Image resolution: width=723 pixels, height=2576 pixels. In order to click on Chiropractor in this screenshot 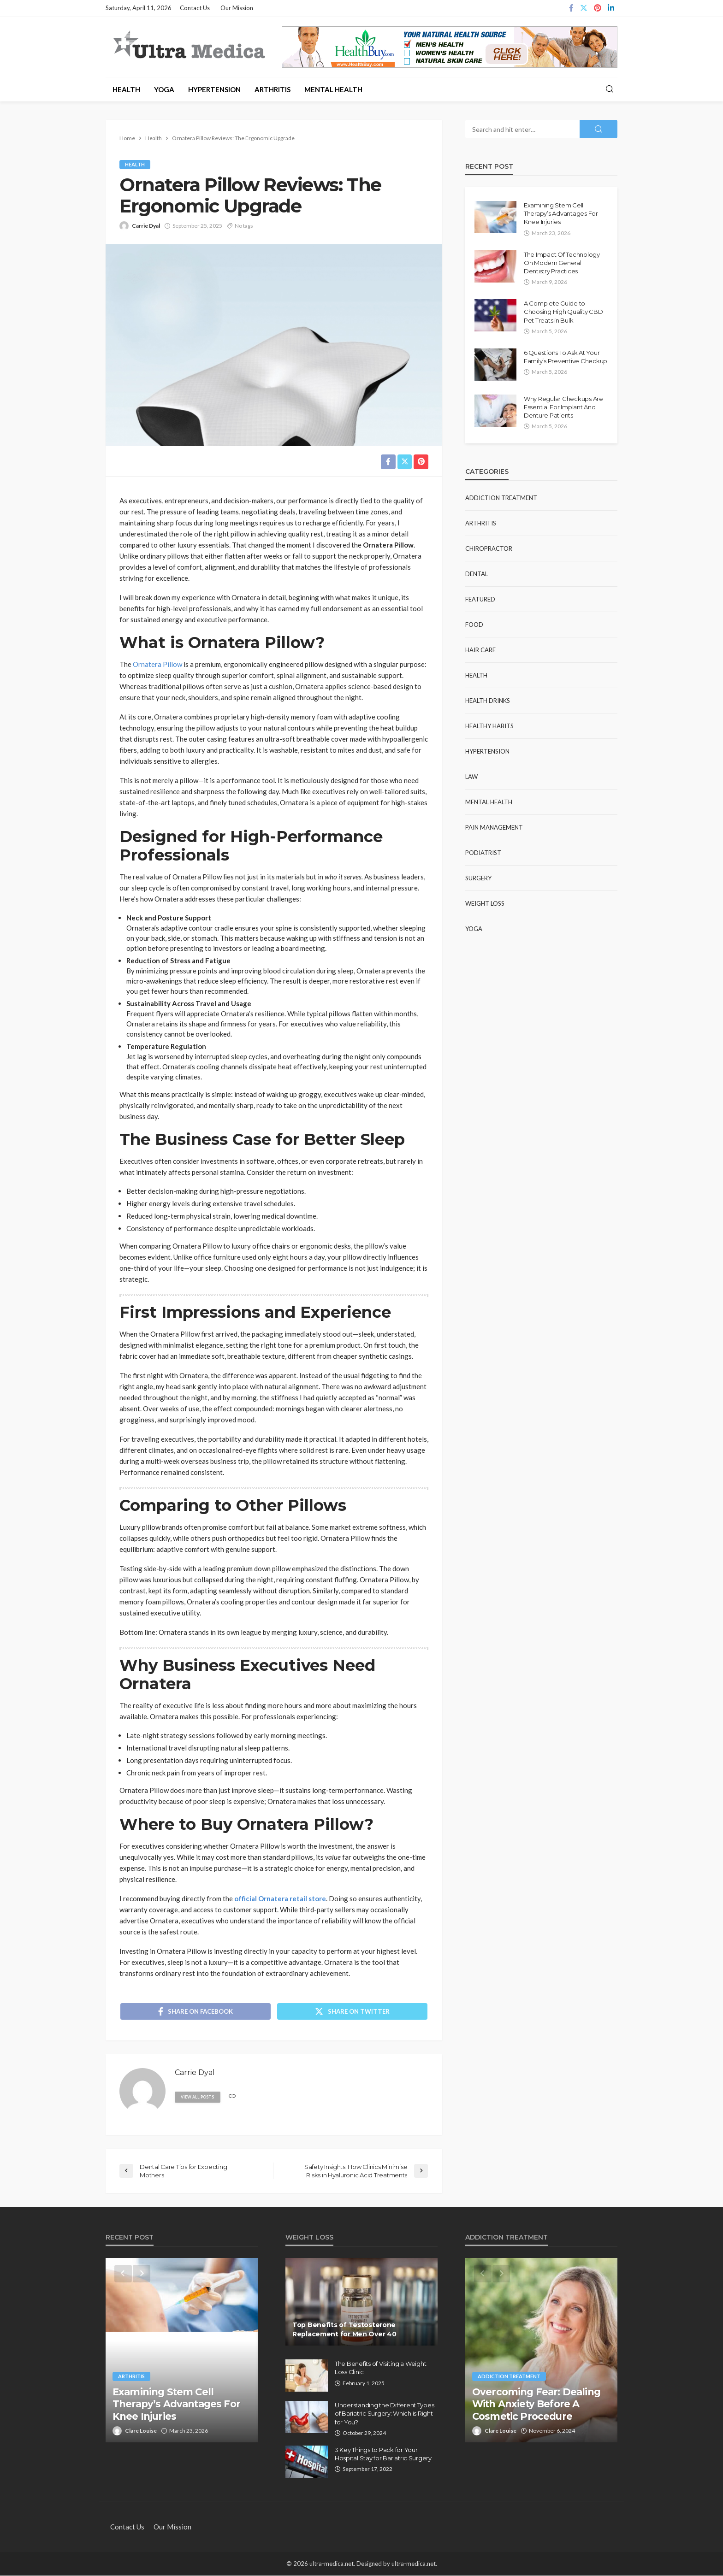, I will do `click(488, 548)`.